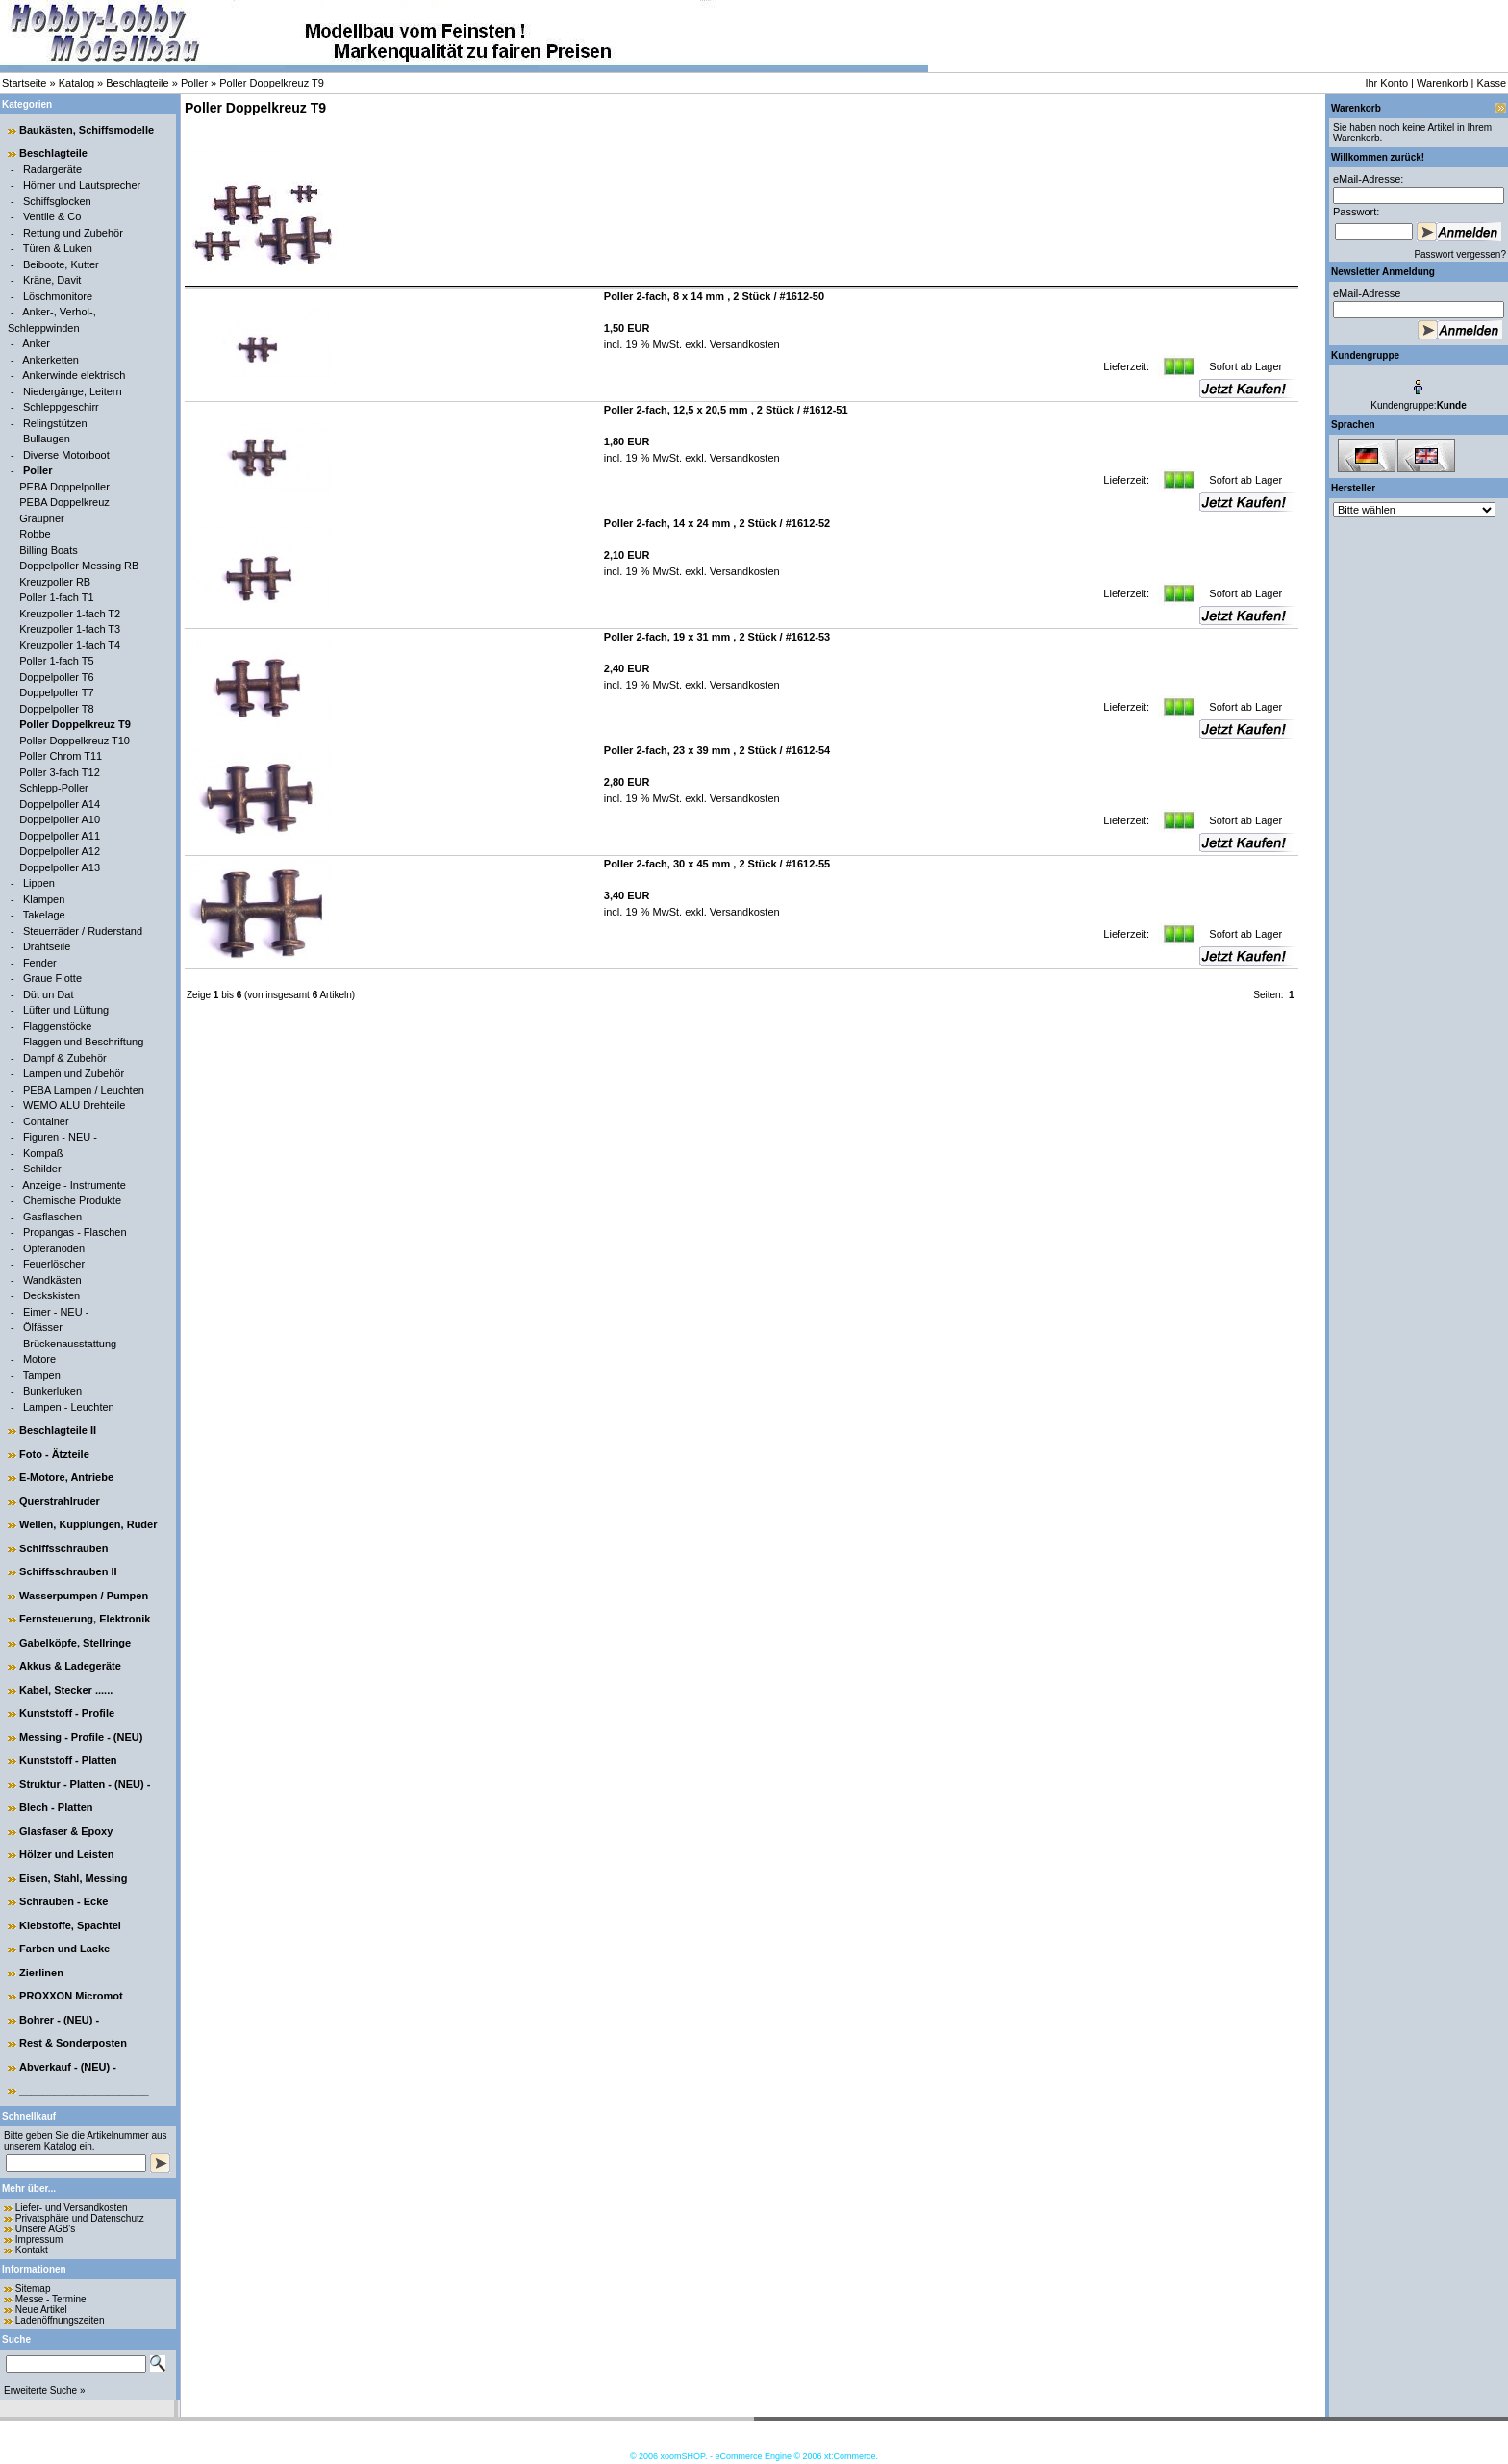 The width and height of the screenshot is (1508, 2464). I want to click on Container, so click(46, 1121).